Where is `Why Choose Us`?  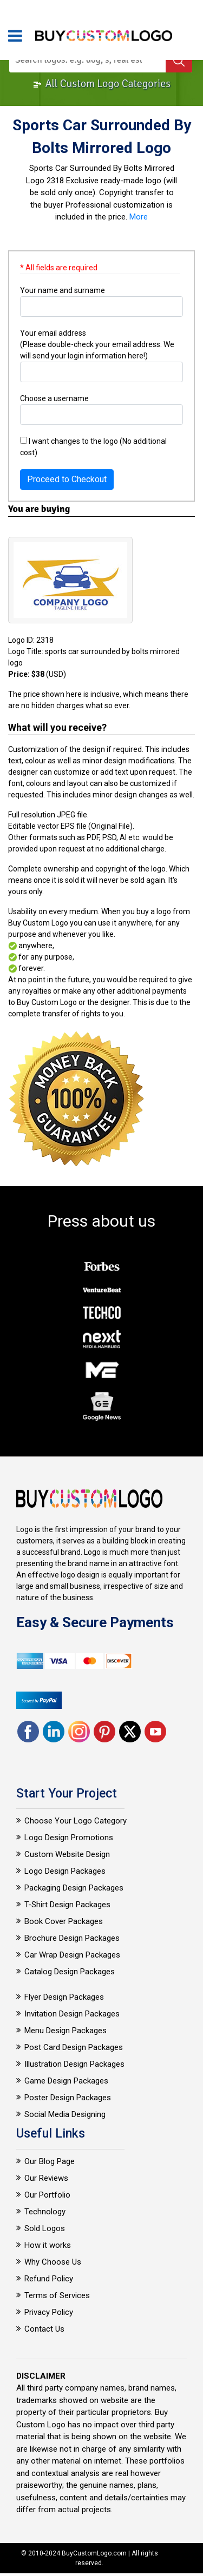
Why Choose Us is located at coordinates (52, 2262).